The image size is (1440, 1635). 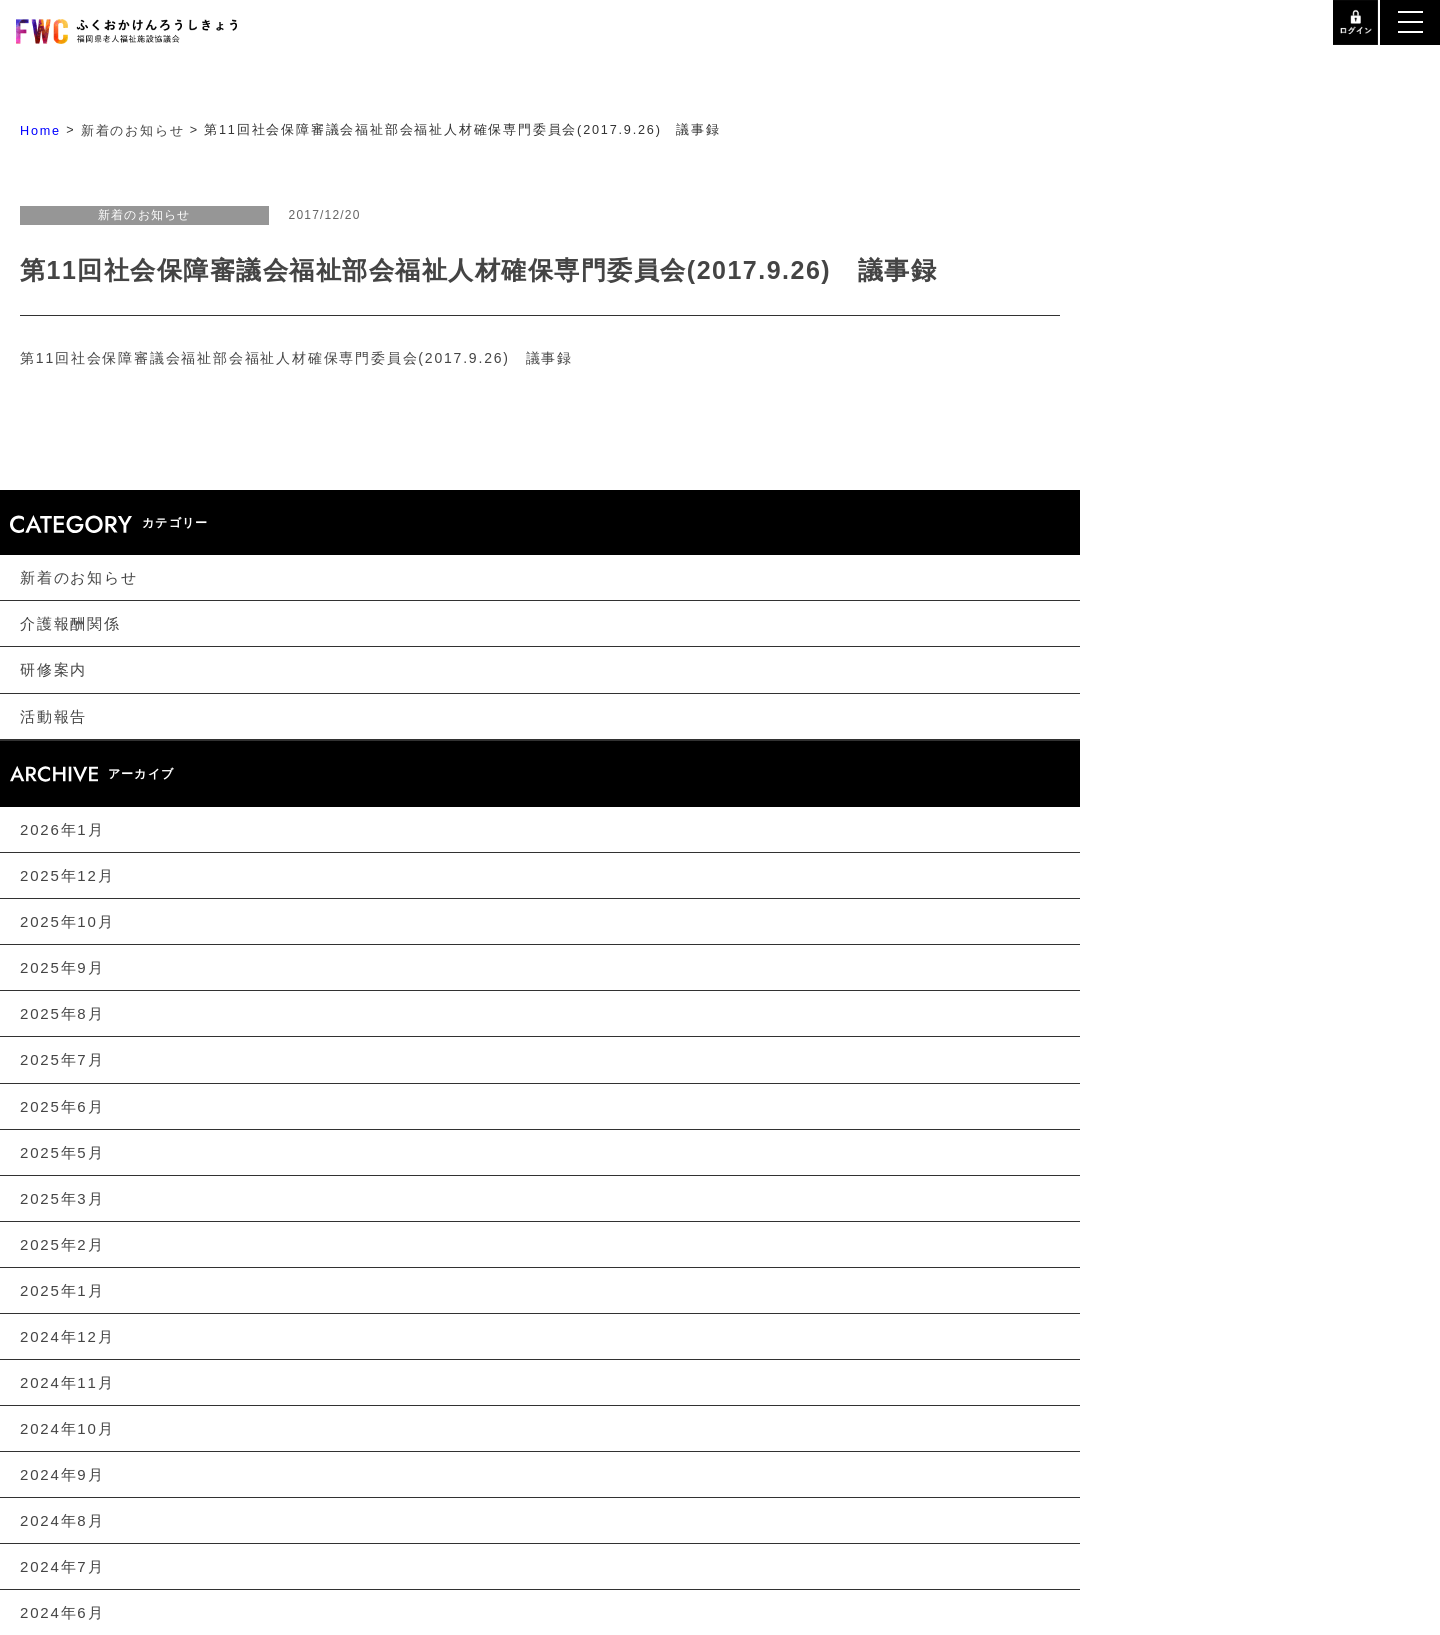 I want to click on 2025年10月, so click(x=67, y=921).